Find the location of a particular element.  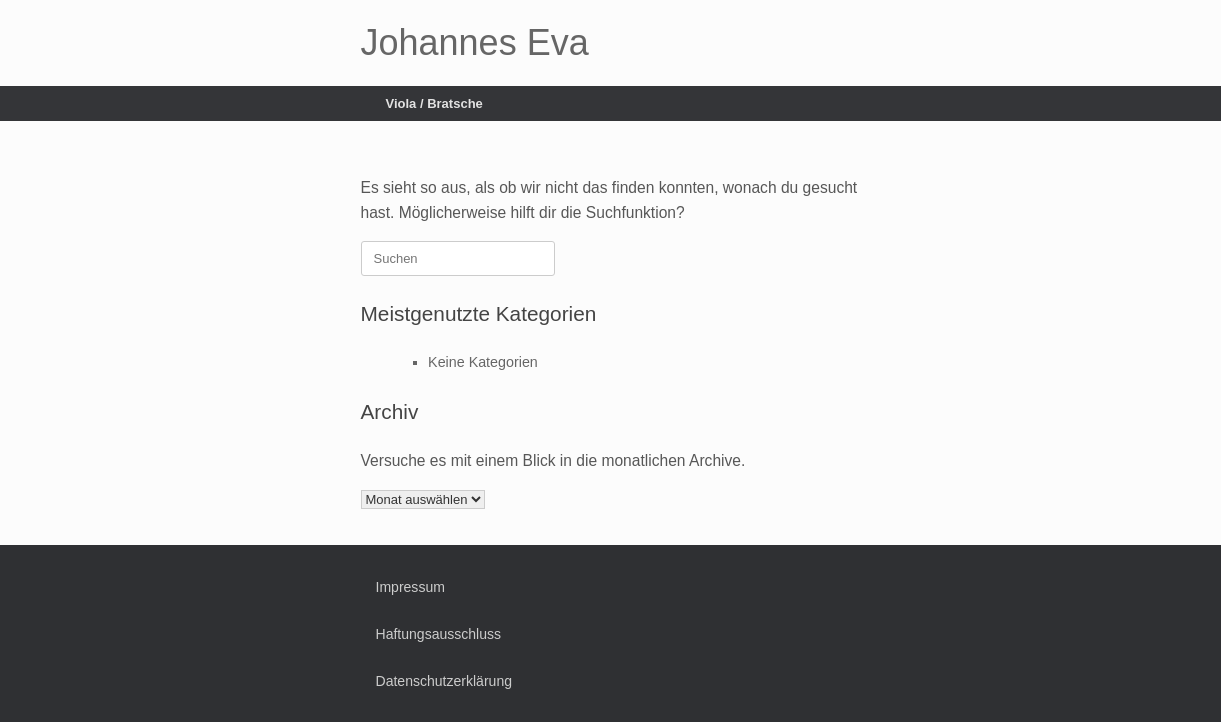

Impressum is located at coordinates (410, 587).